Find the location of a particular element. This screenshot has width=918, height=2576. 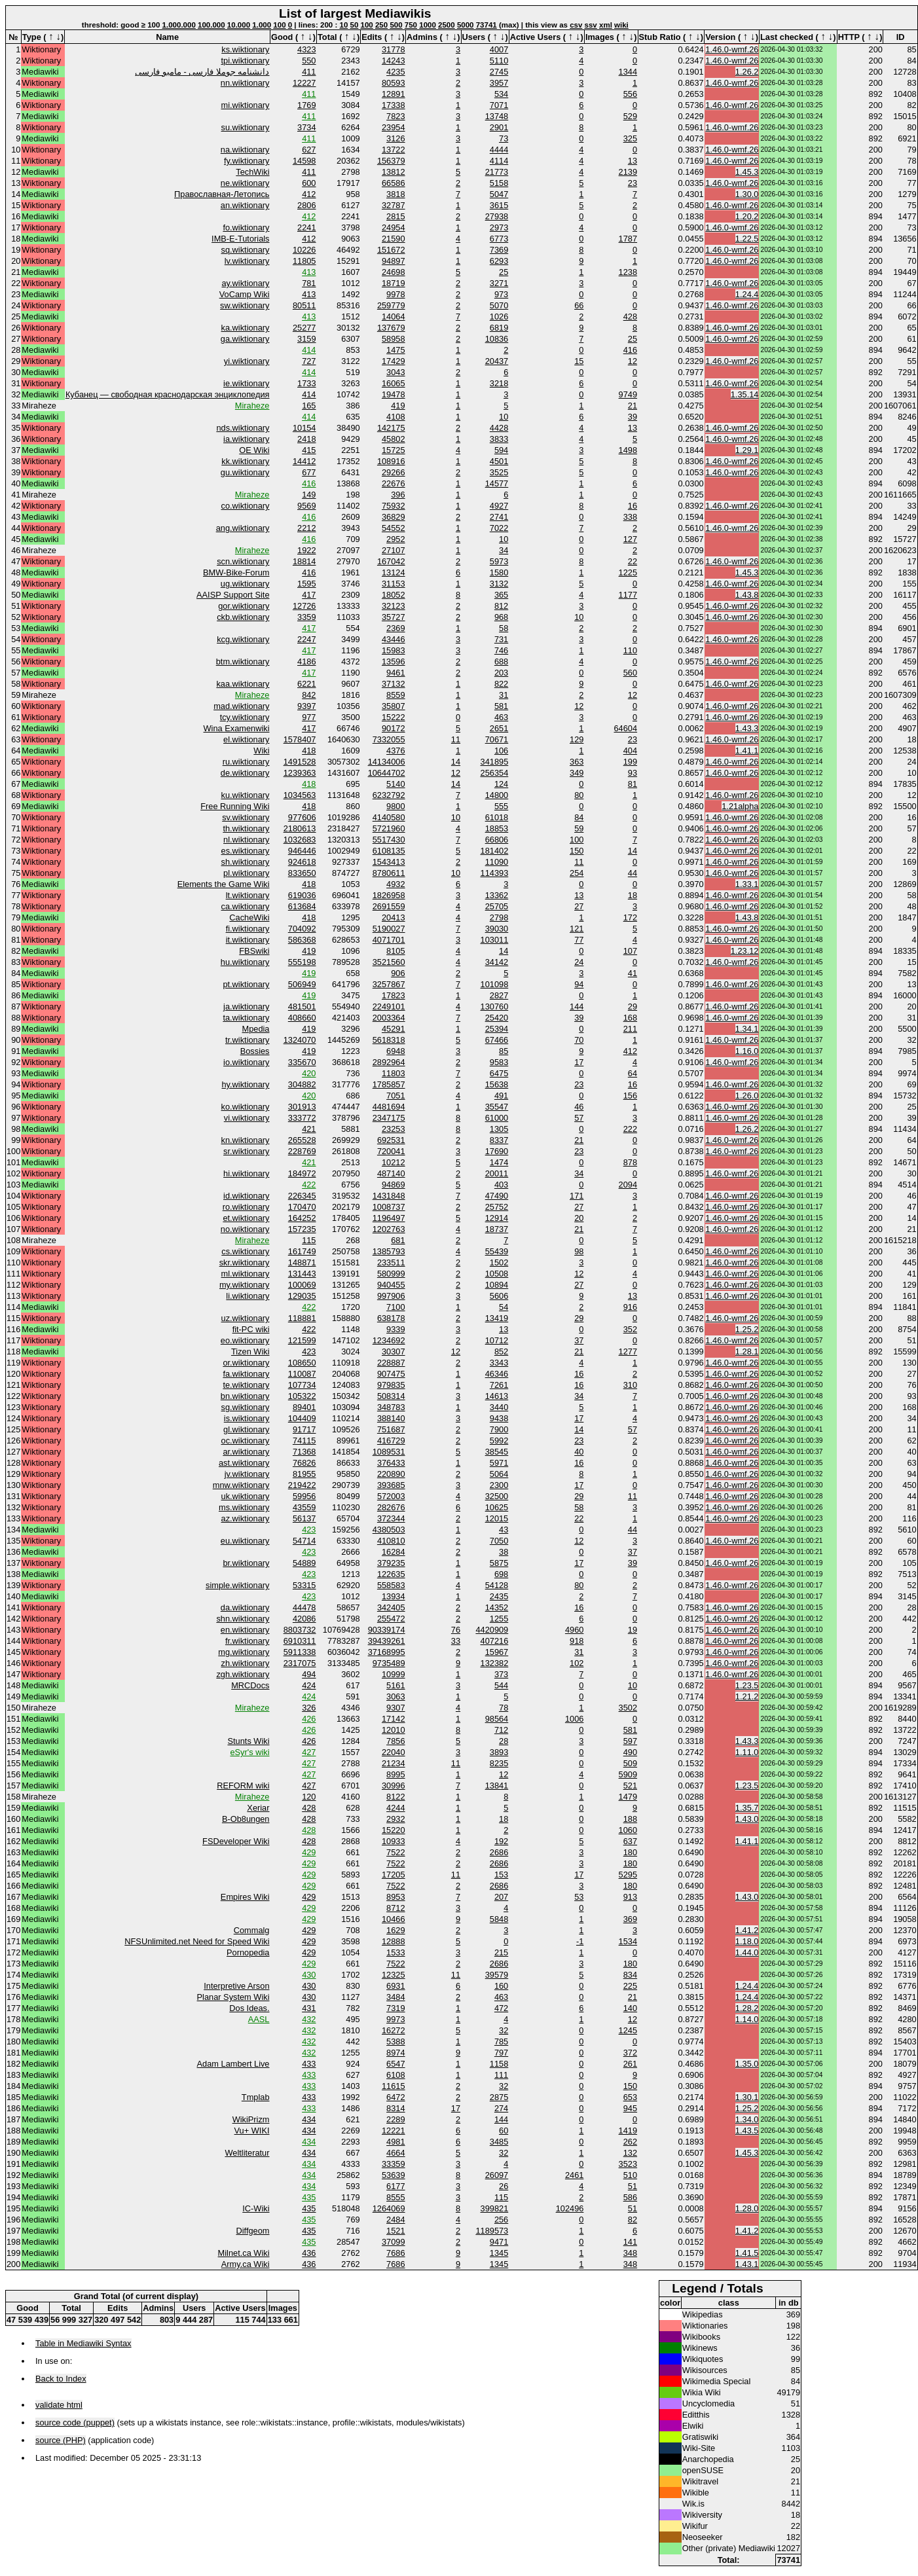

2212 is located at coordinates (306, 528).